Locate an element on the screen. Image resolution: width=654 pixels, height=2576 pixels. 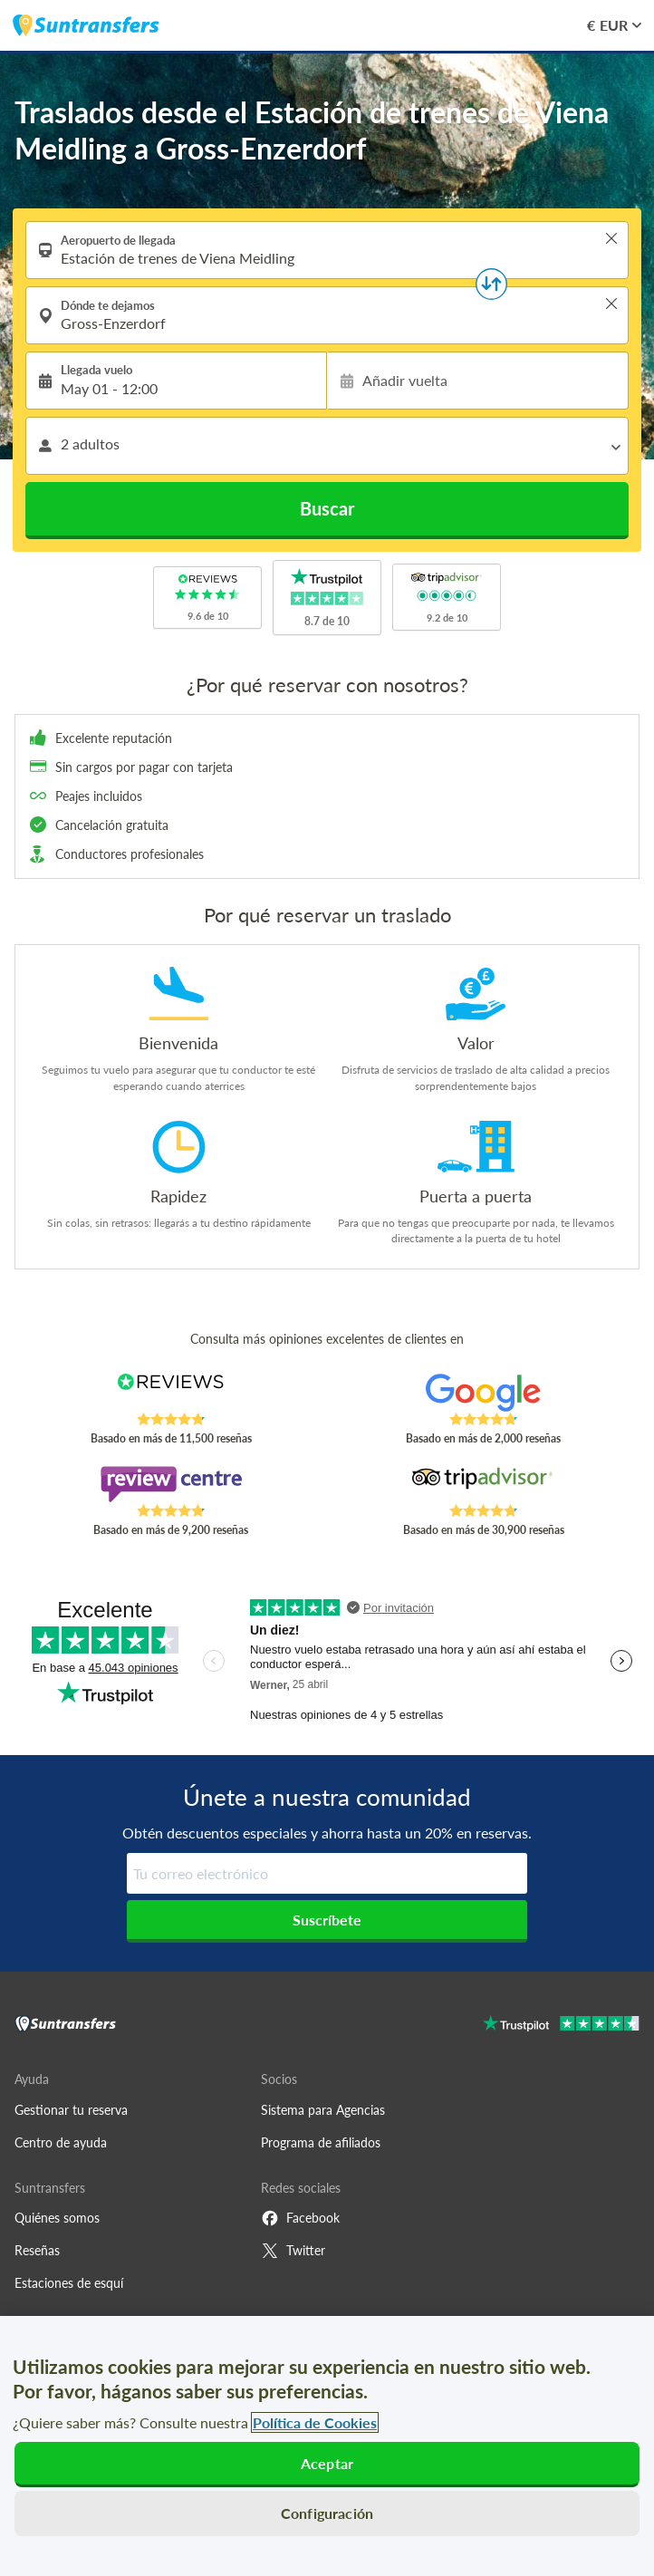
> [button] is located at coordinates (611, 238).